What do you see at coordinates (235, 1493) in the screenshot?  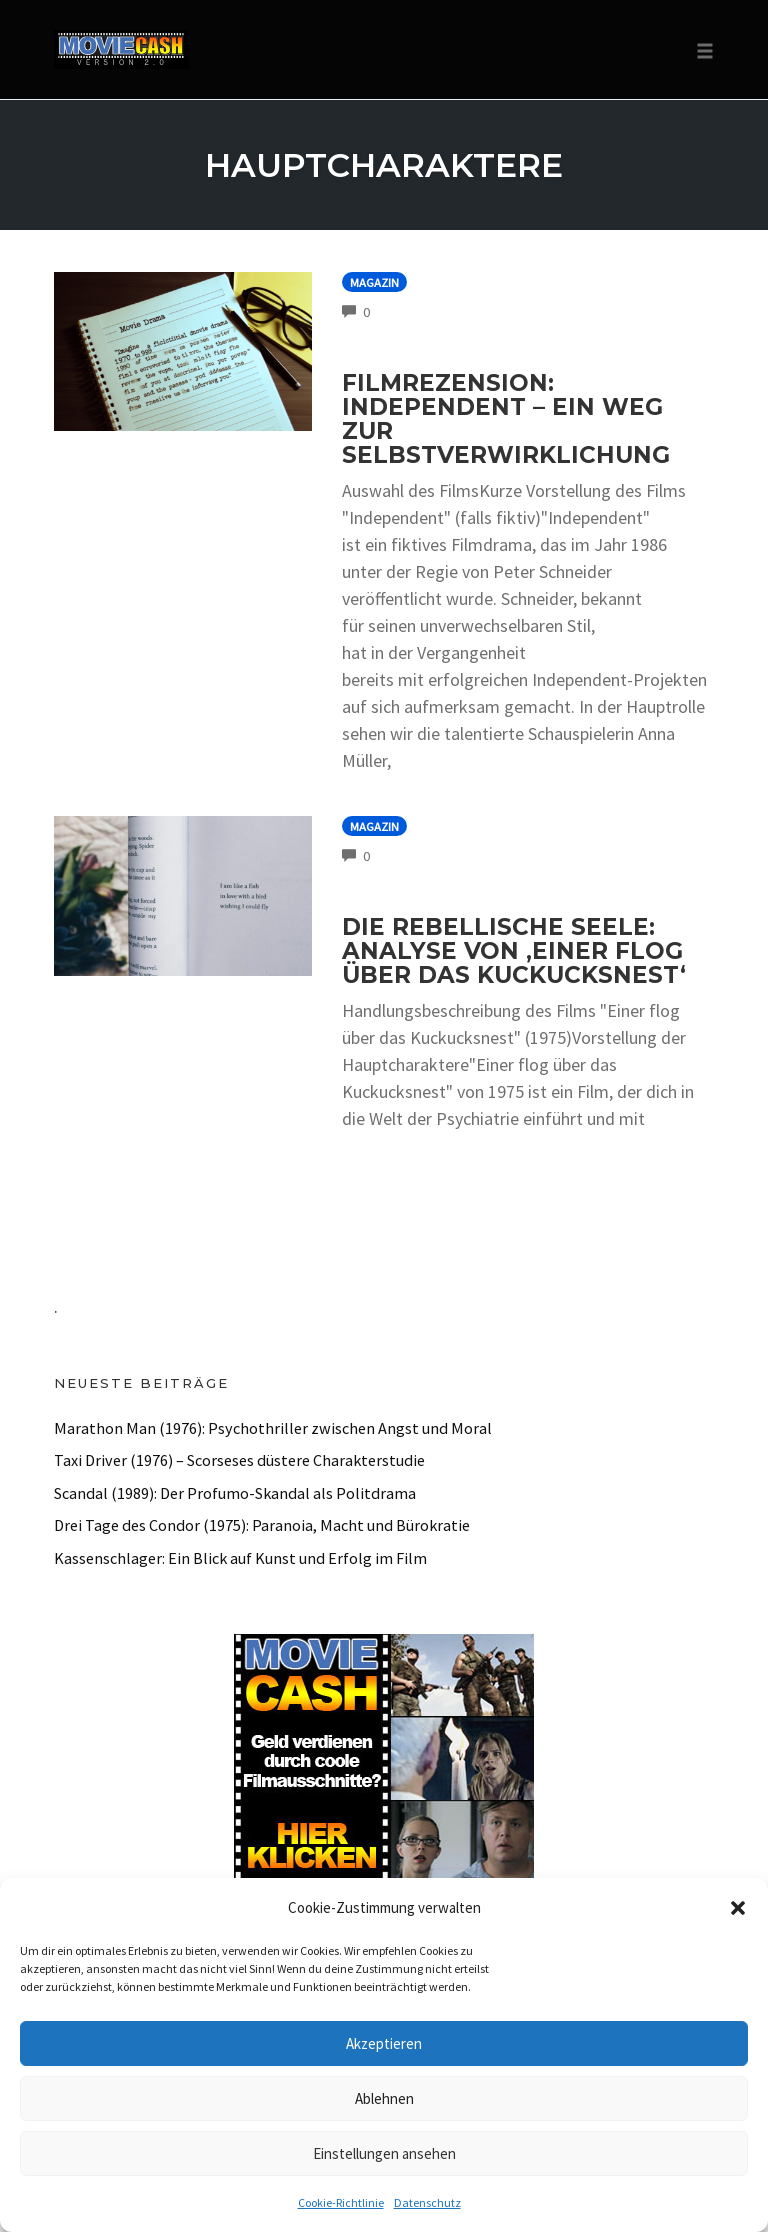 I see `Scandal (1989): Der Profumo-Skandal als Politdrama` at bounding box center [235, 1493].